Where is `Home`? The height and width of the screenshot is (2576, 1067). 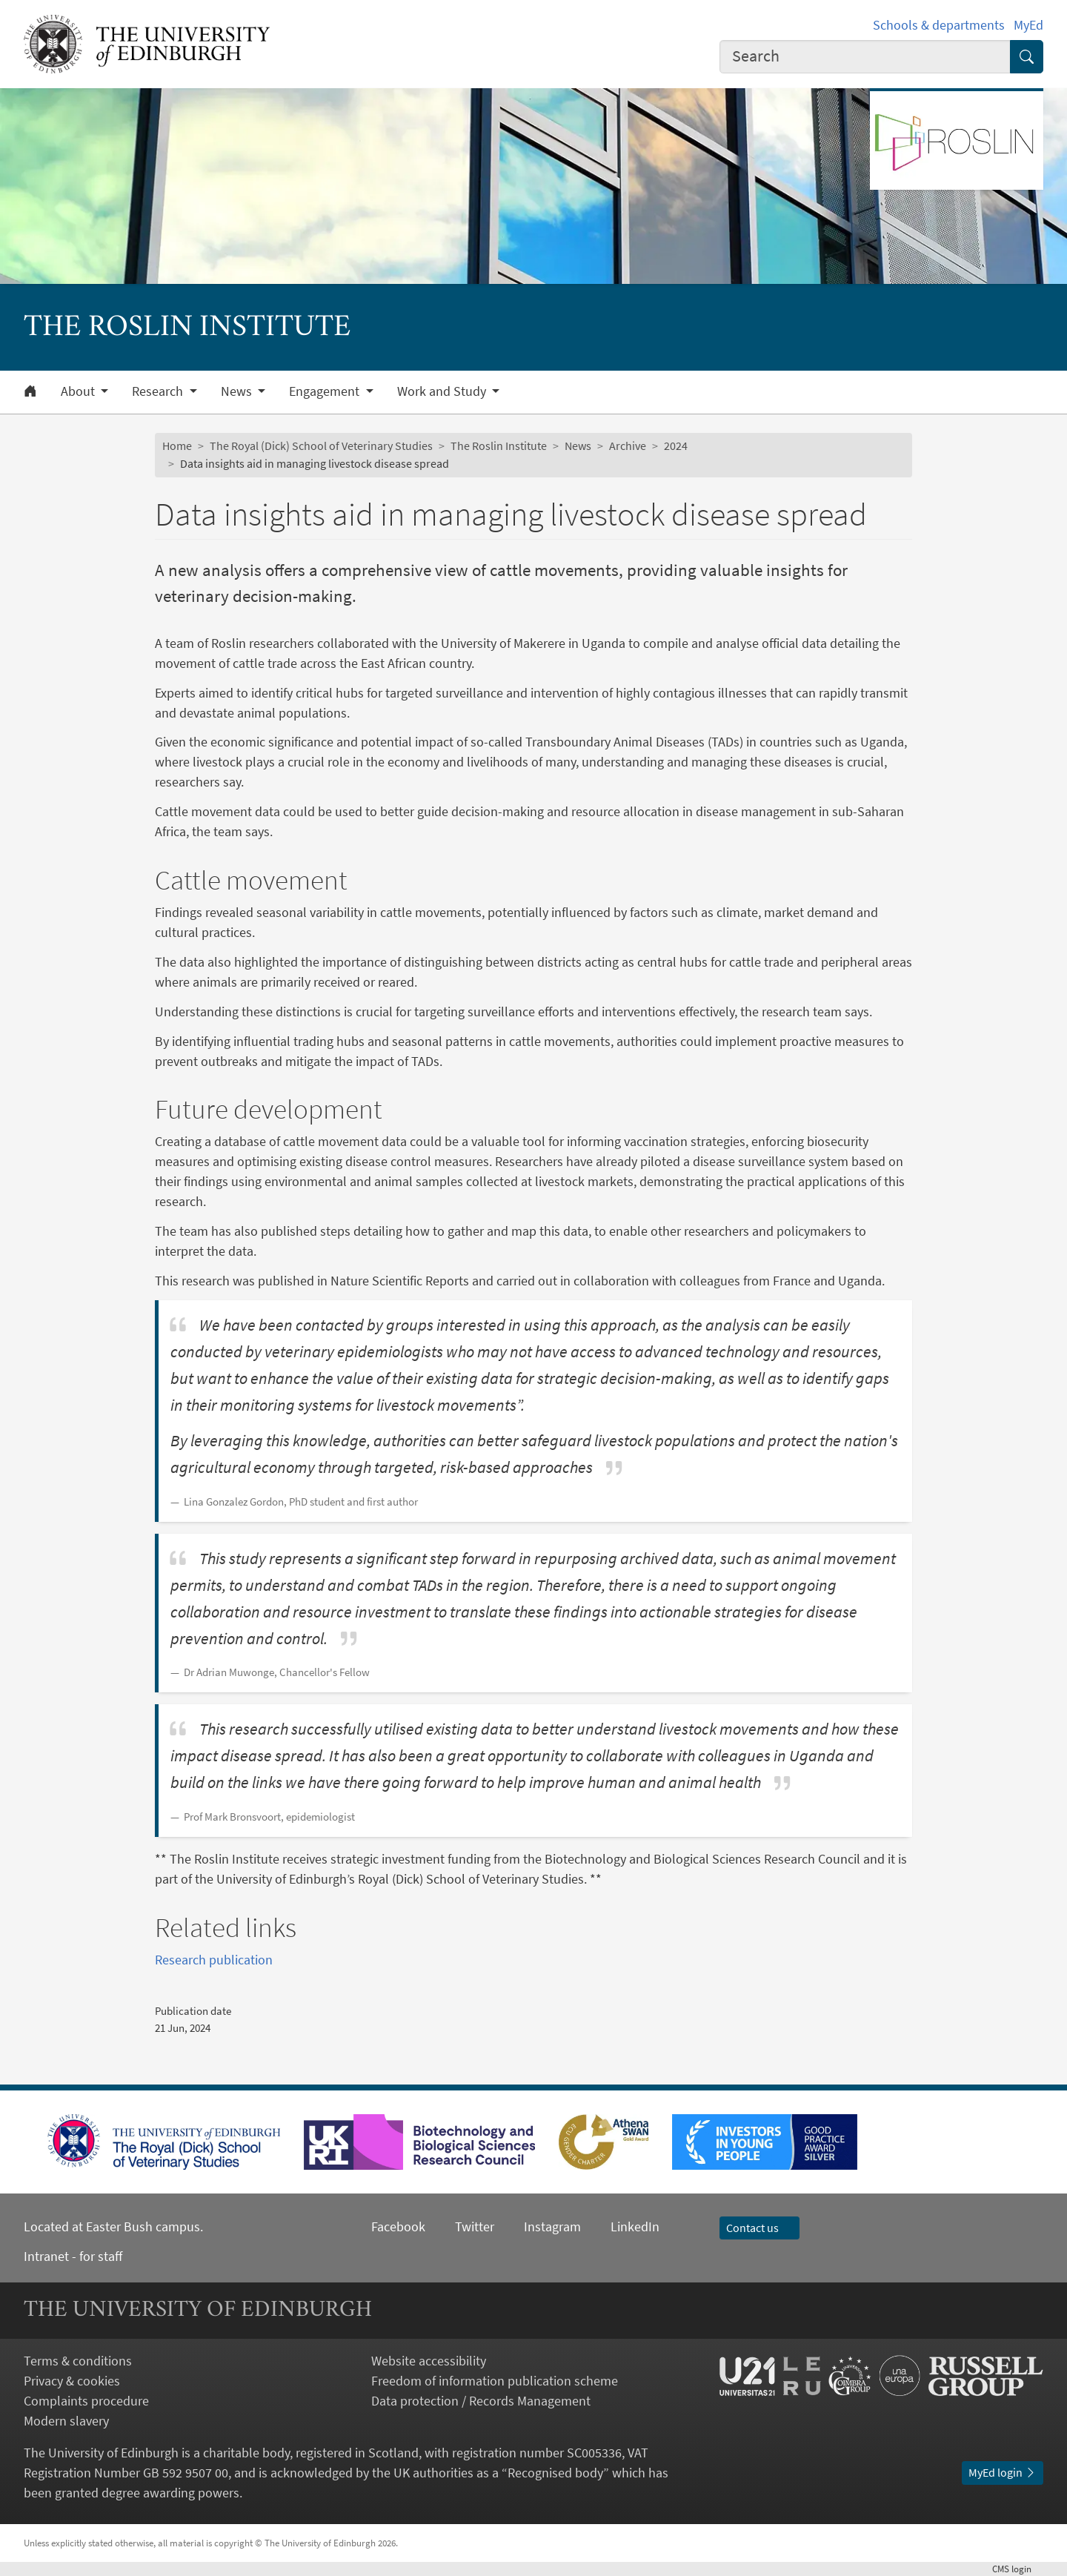
Home is located at coordinates (177, 445).